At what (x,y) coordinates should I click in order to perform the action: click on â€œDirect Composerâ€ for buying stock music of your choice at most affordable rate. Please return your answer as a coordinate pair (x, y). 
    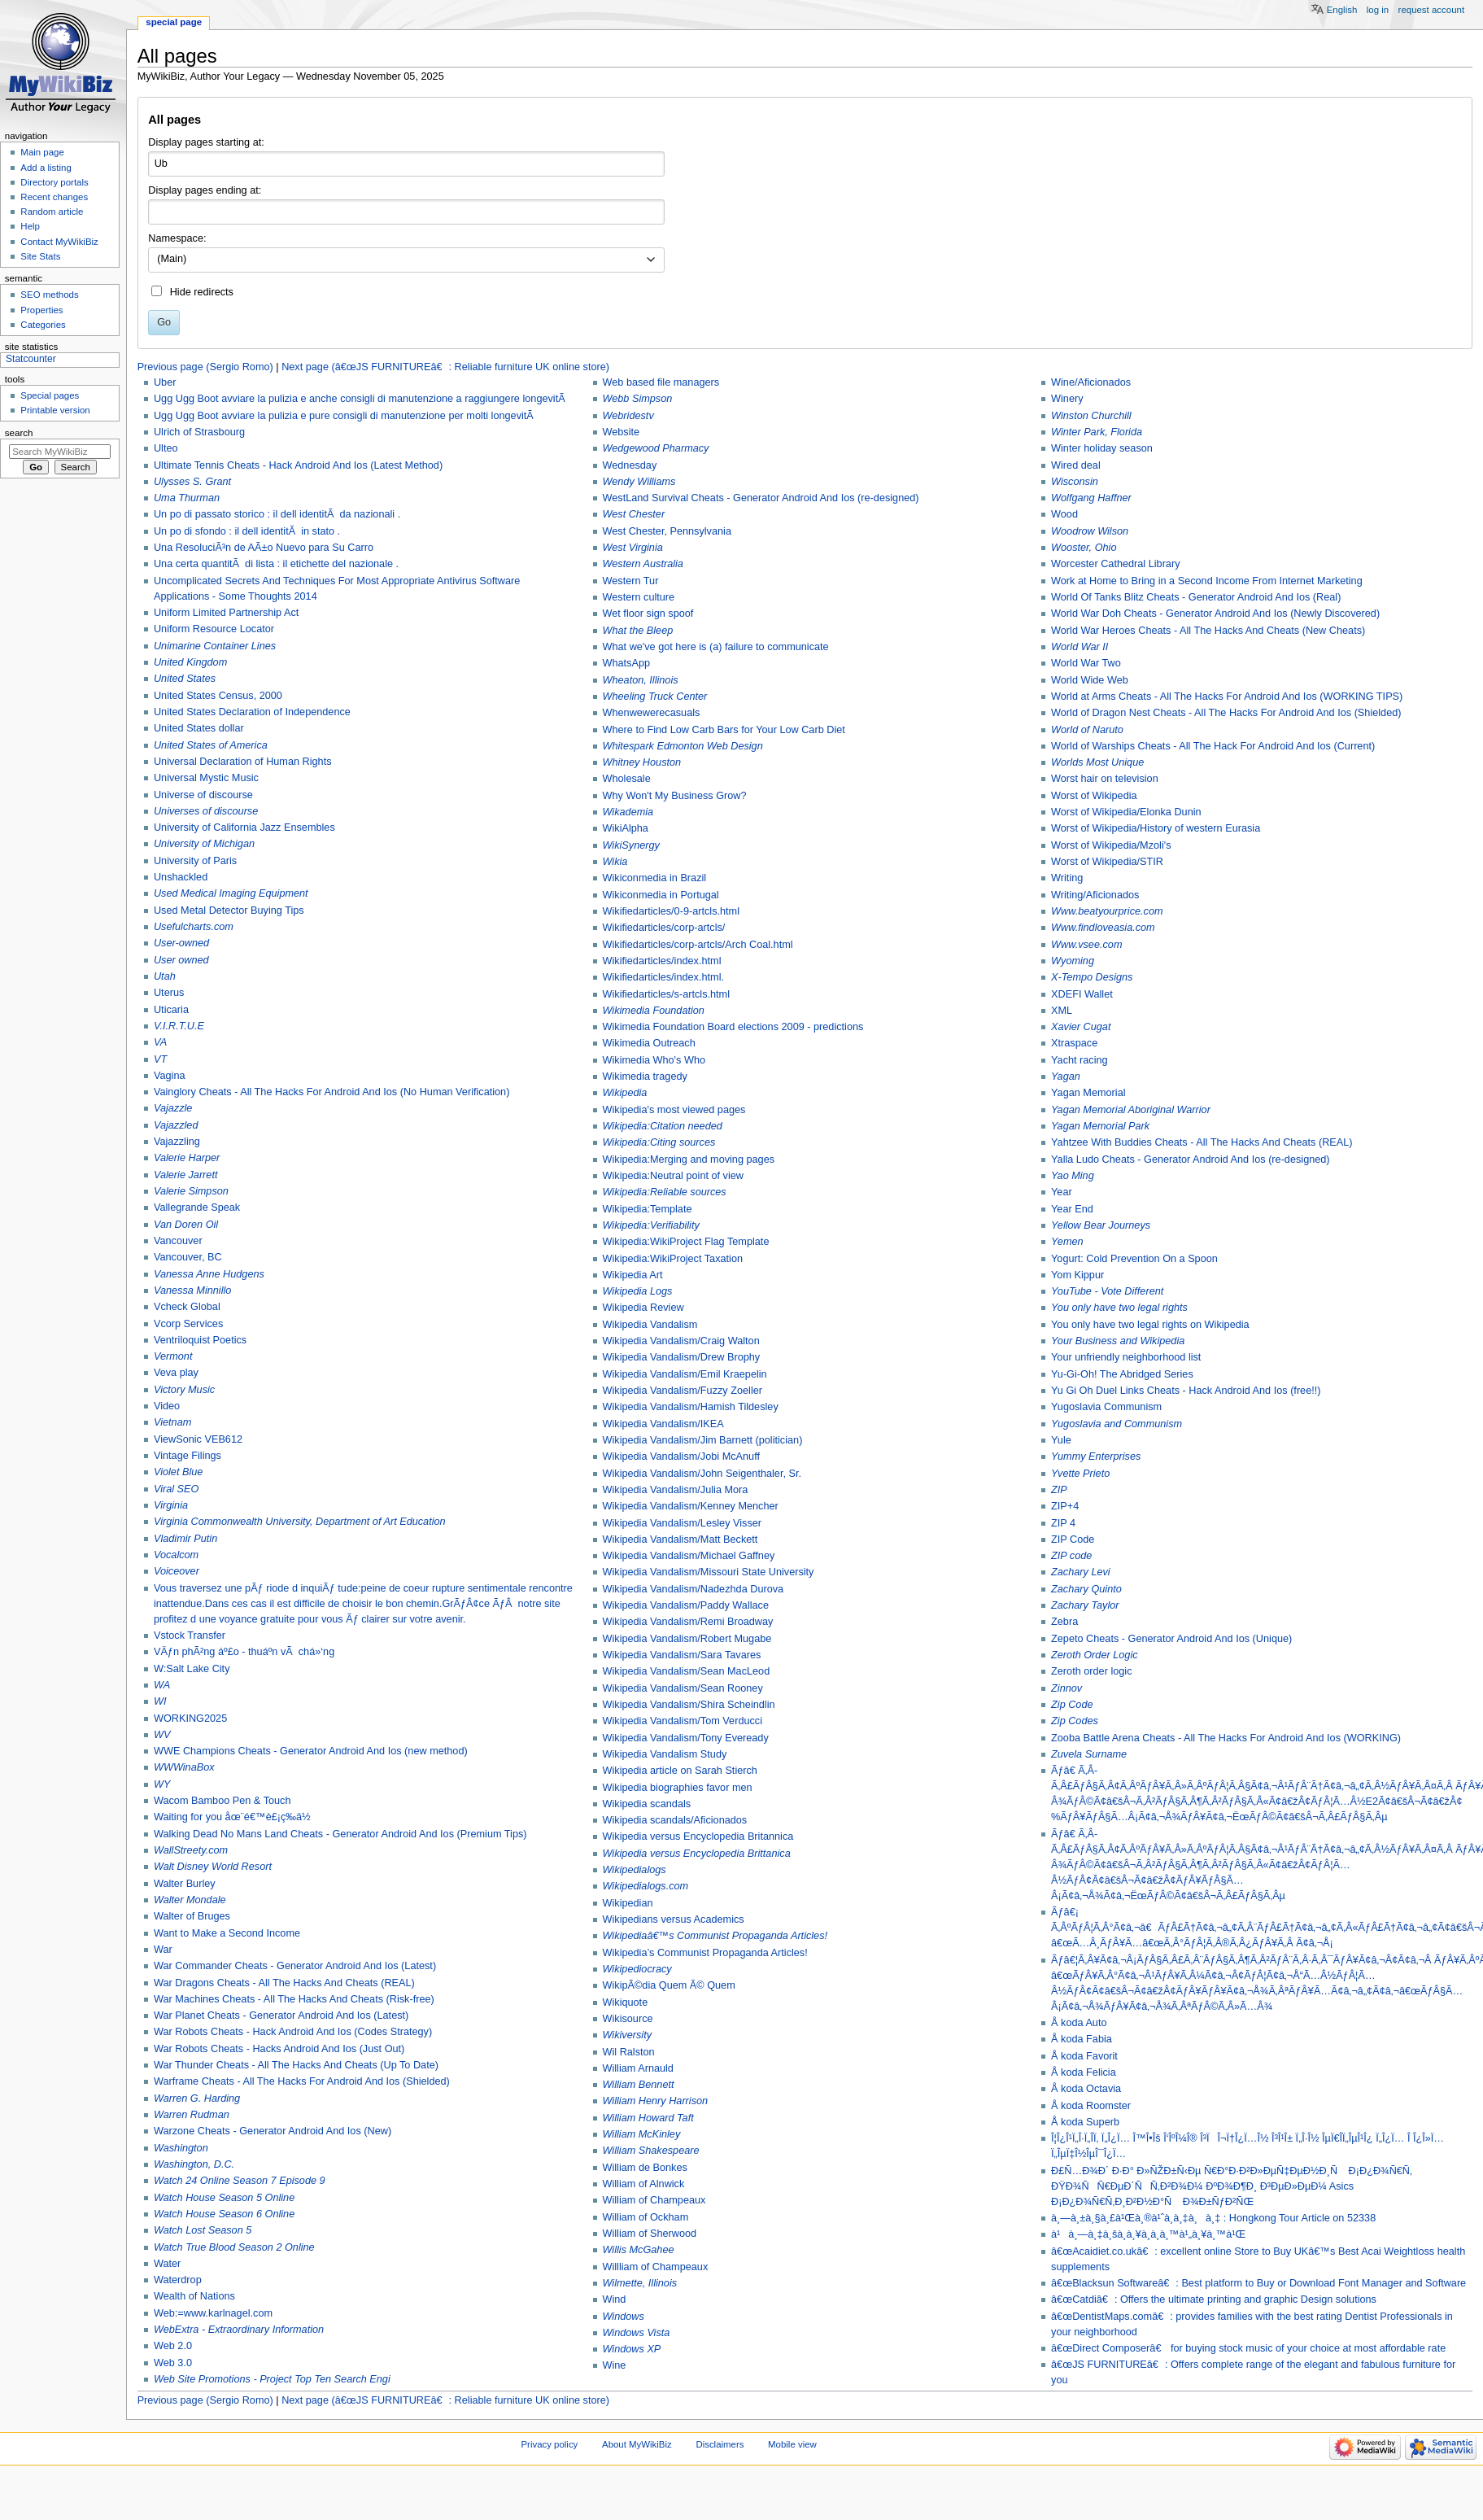
    Looking at the image, I should click on (1248, 2348).